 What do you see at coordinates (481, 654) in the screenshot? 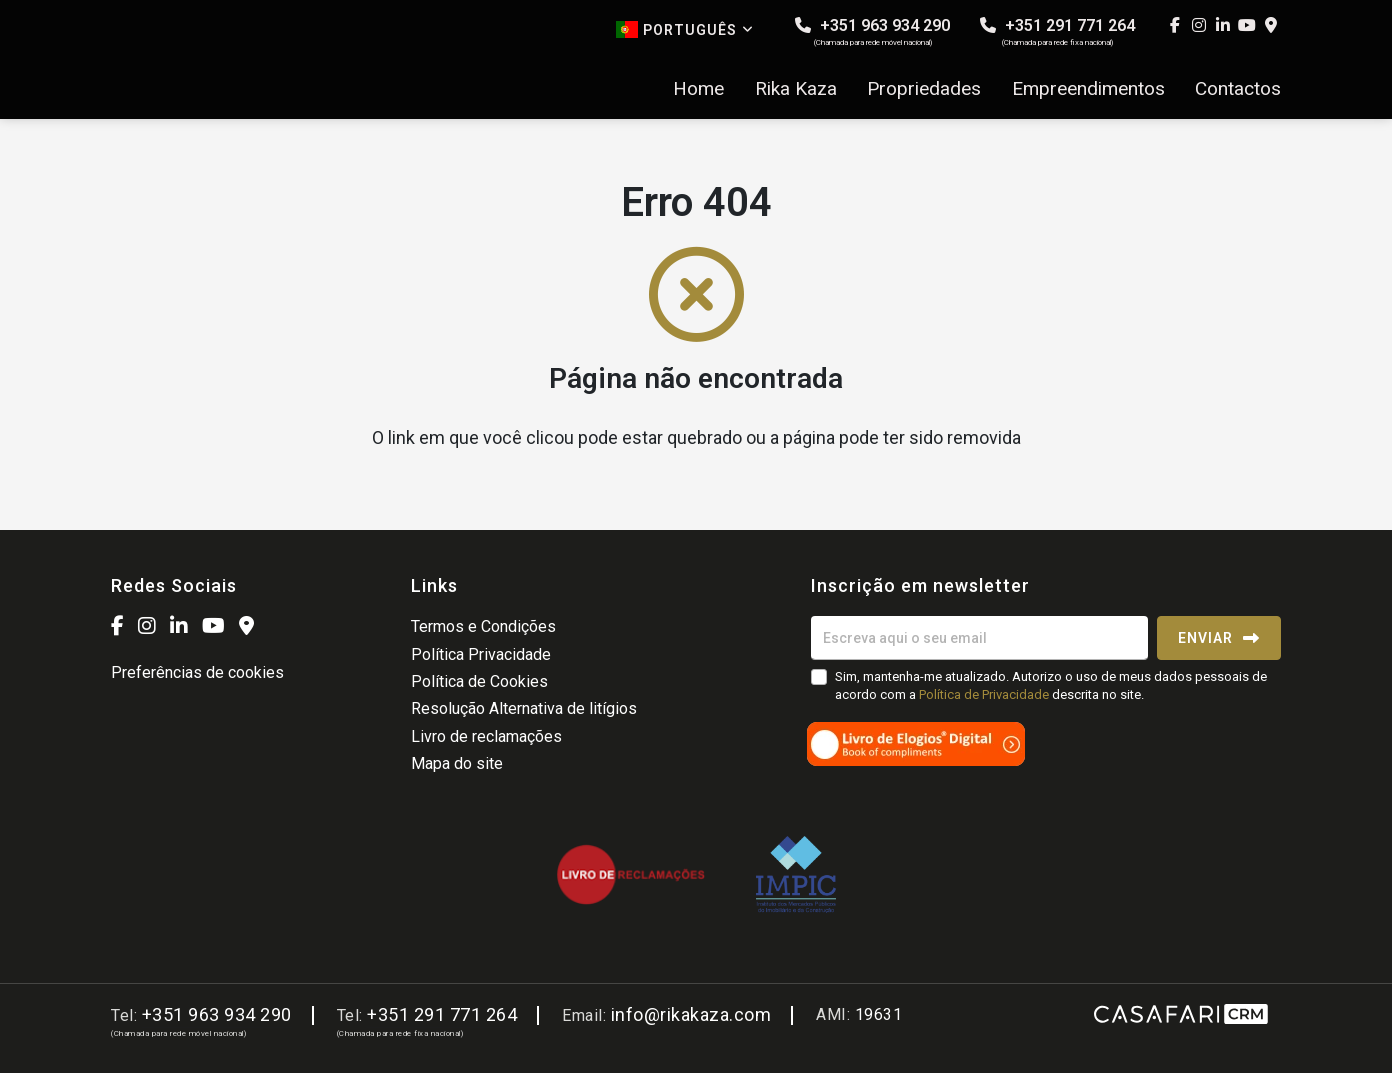
I see `Política Privacidade` at bounding box center [481, 654].